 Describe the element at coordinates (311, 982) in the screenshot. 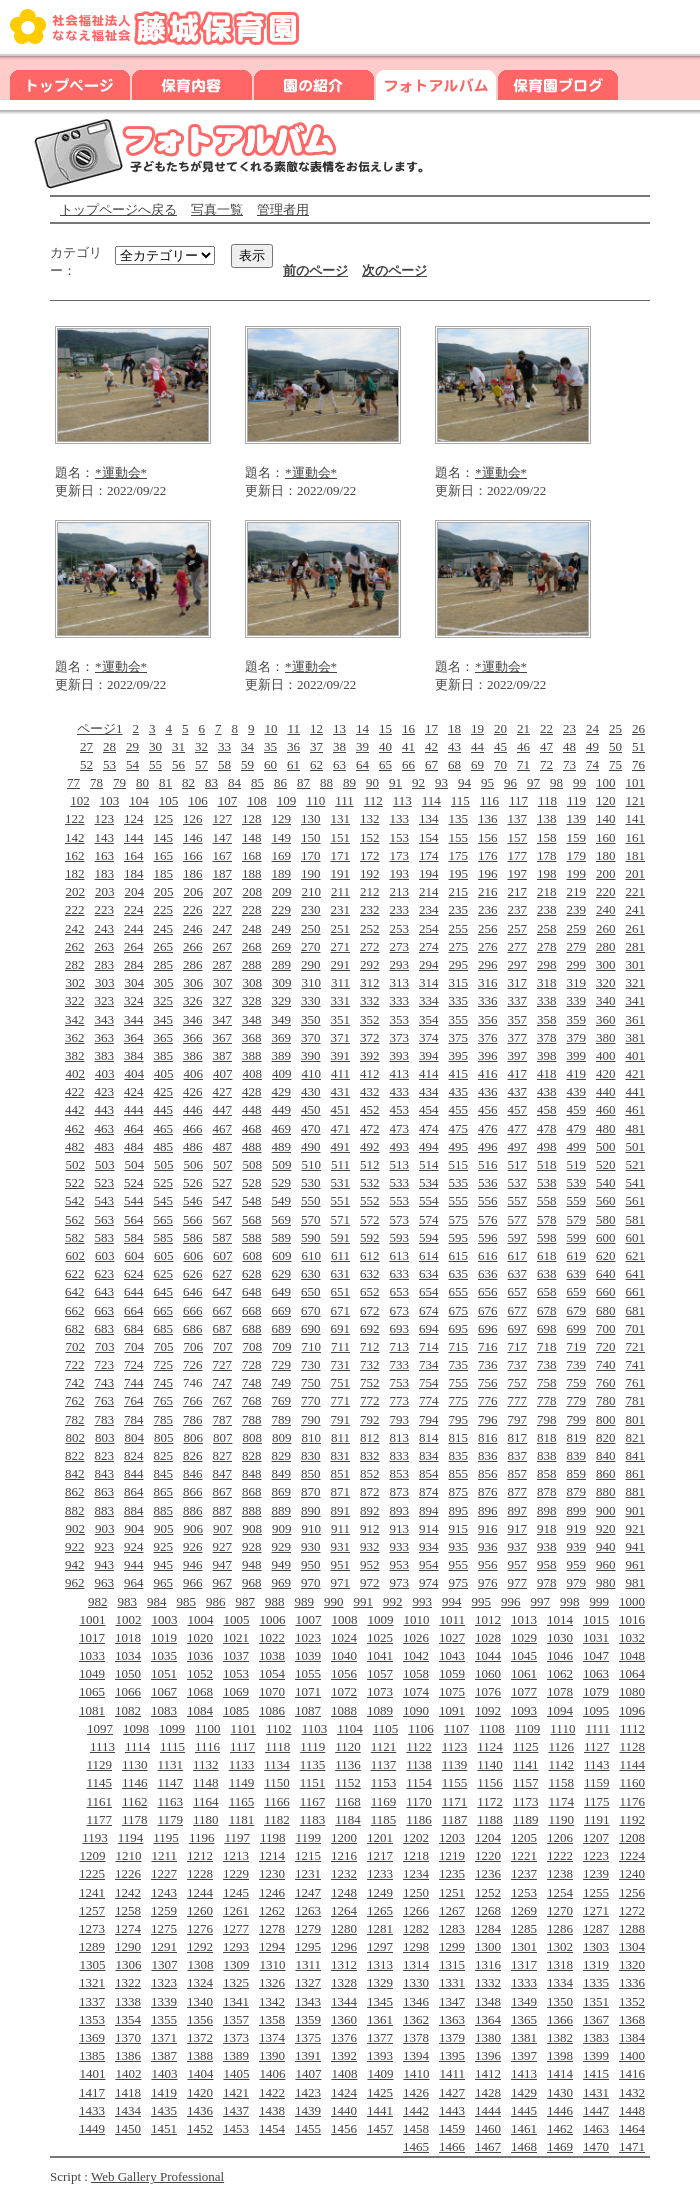

I see `310` at that location.